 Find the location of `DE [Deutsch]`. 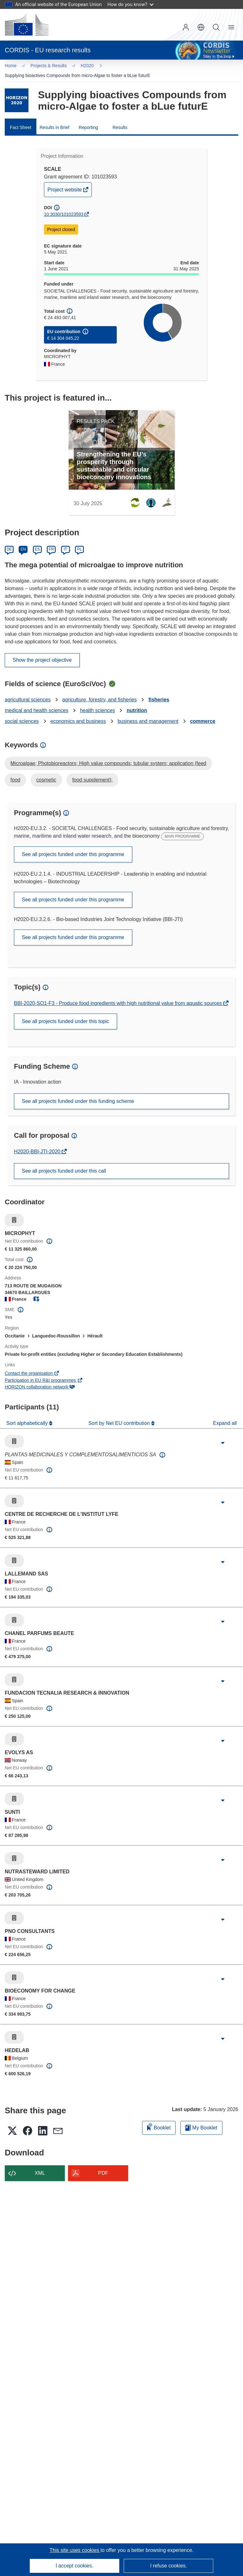

DE [Deutsch] is located at coordinates (9, 541).